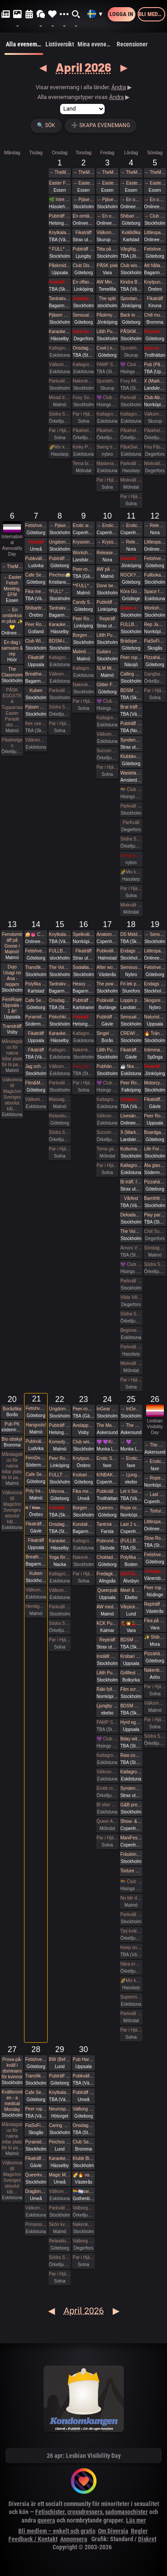 Image resolution: width=167 pixels, height=2576 pixels. I want to click on 🏳️‍🌈 Club Deluxe - GAY/ BI Night, so click(131, 789).